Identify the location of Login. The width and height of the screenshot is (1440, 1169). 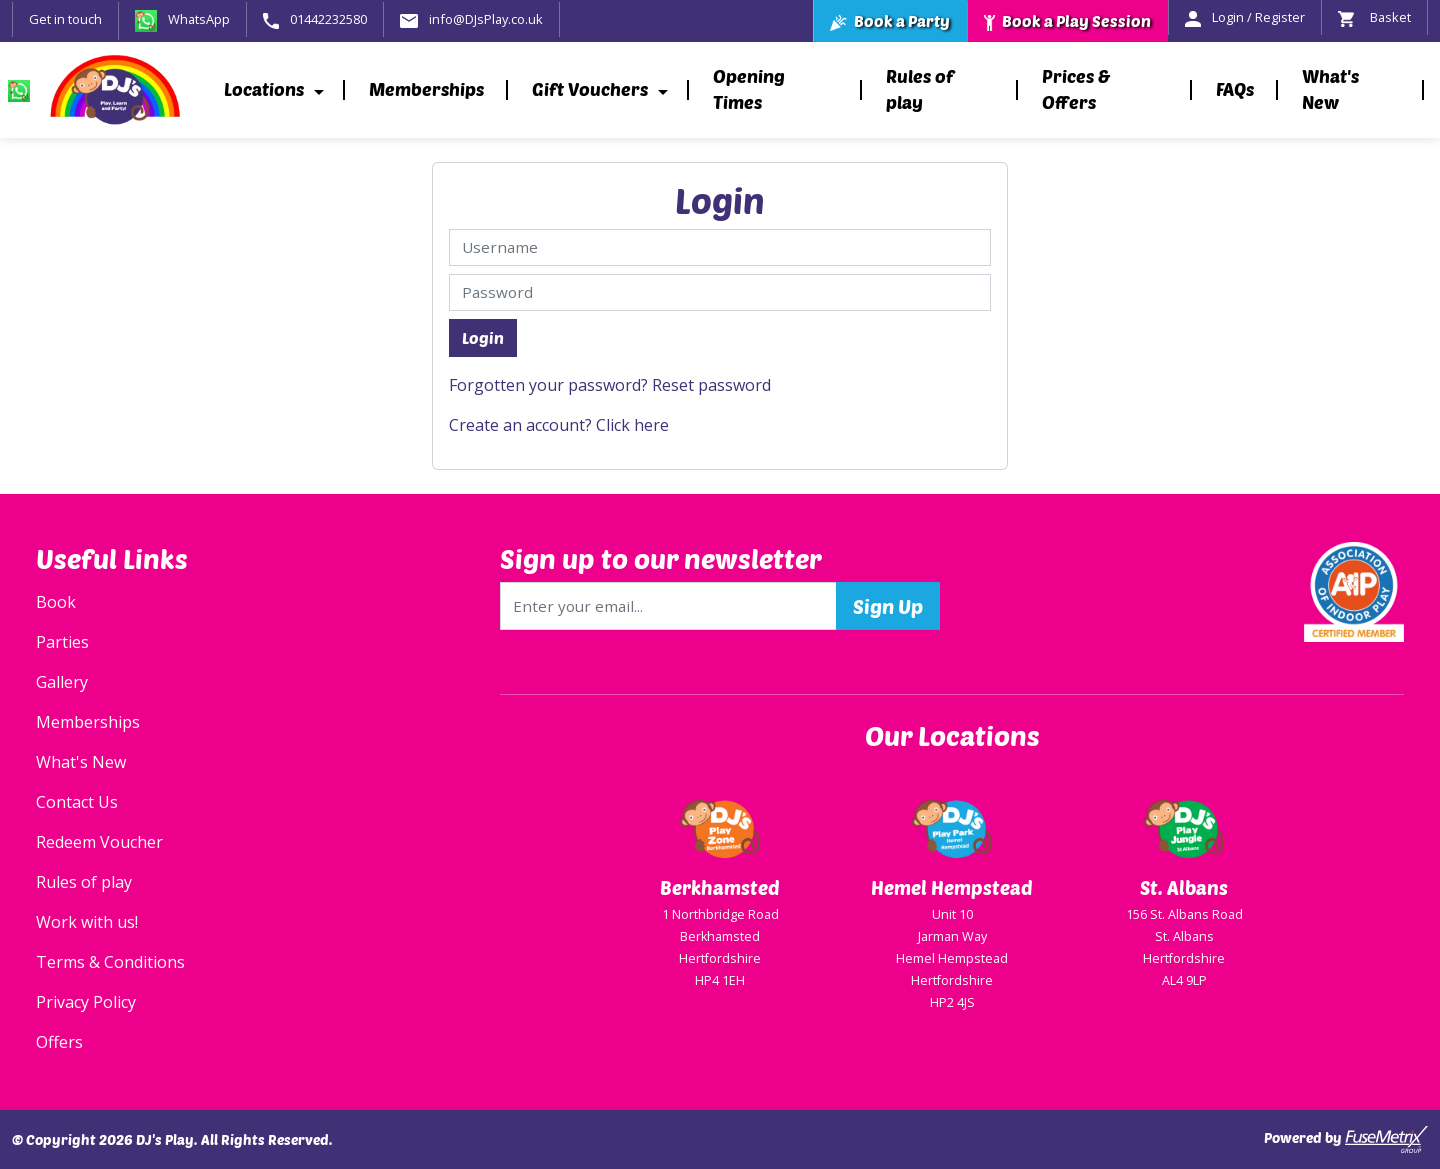
(483, 337).